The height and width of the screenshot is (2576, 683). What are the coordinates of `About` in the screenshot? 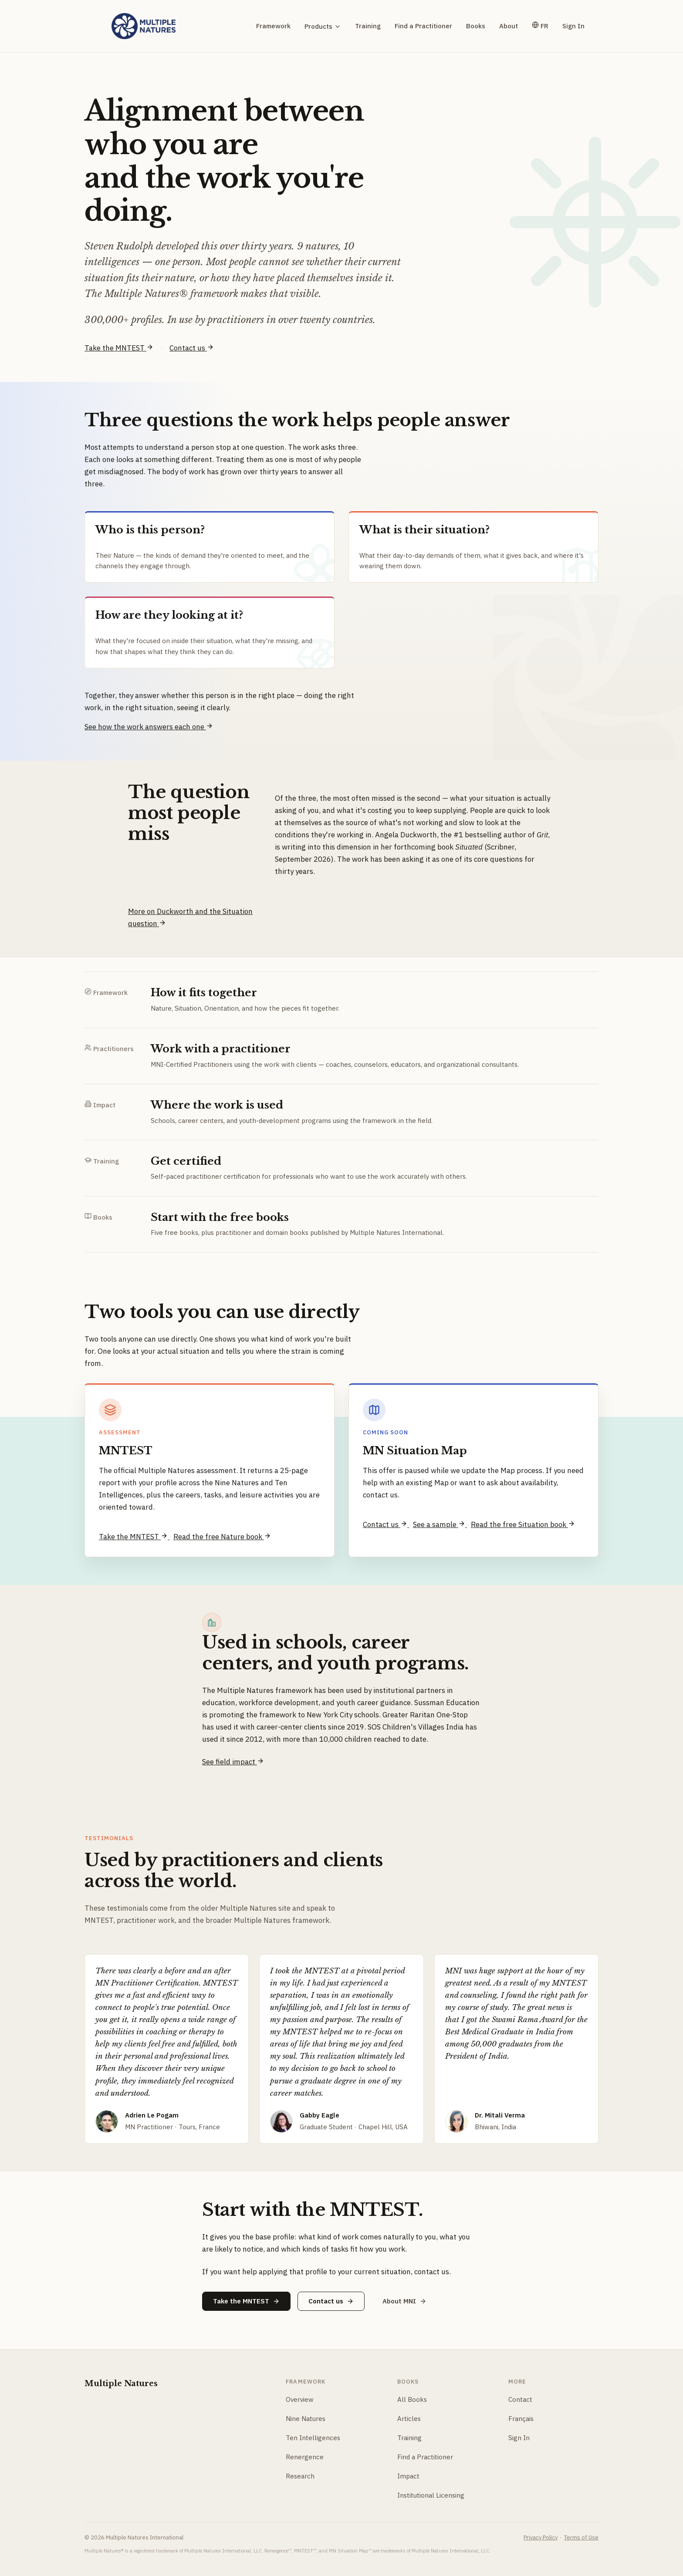 It's located at (508, 26).